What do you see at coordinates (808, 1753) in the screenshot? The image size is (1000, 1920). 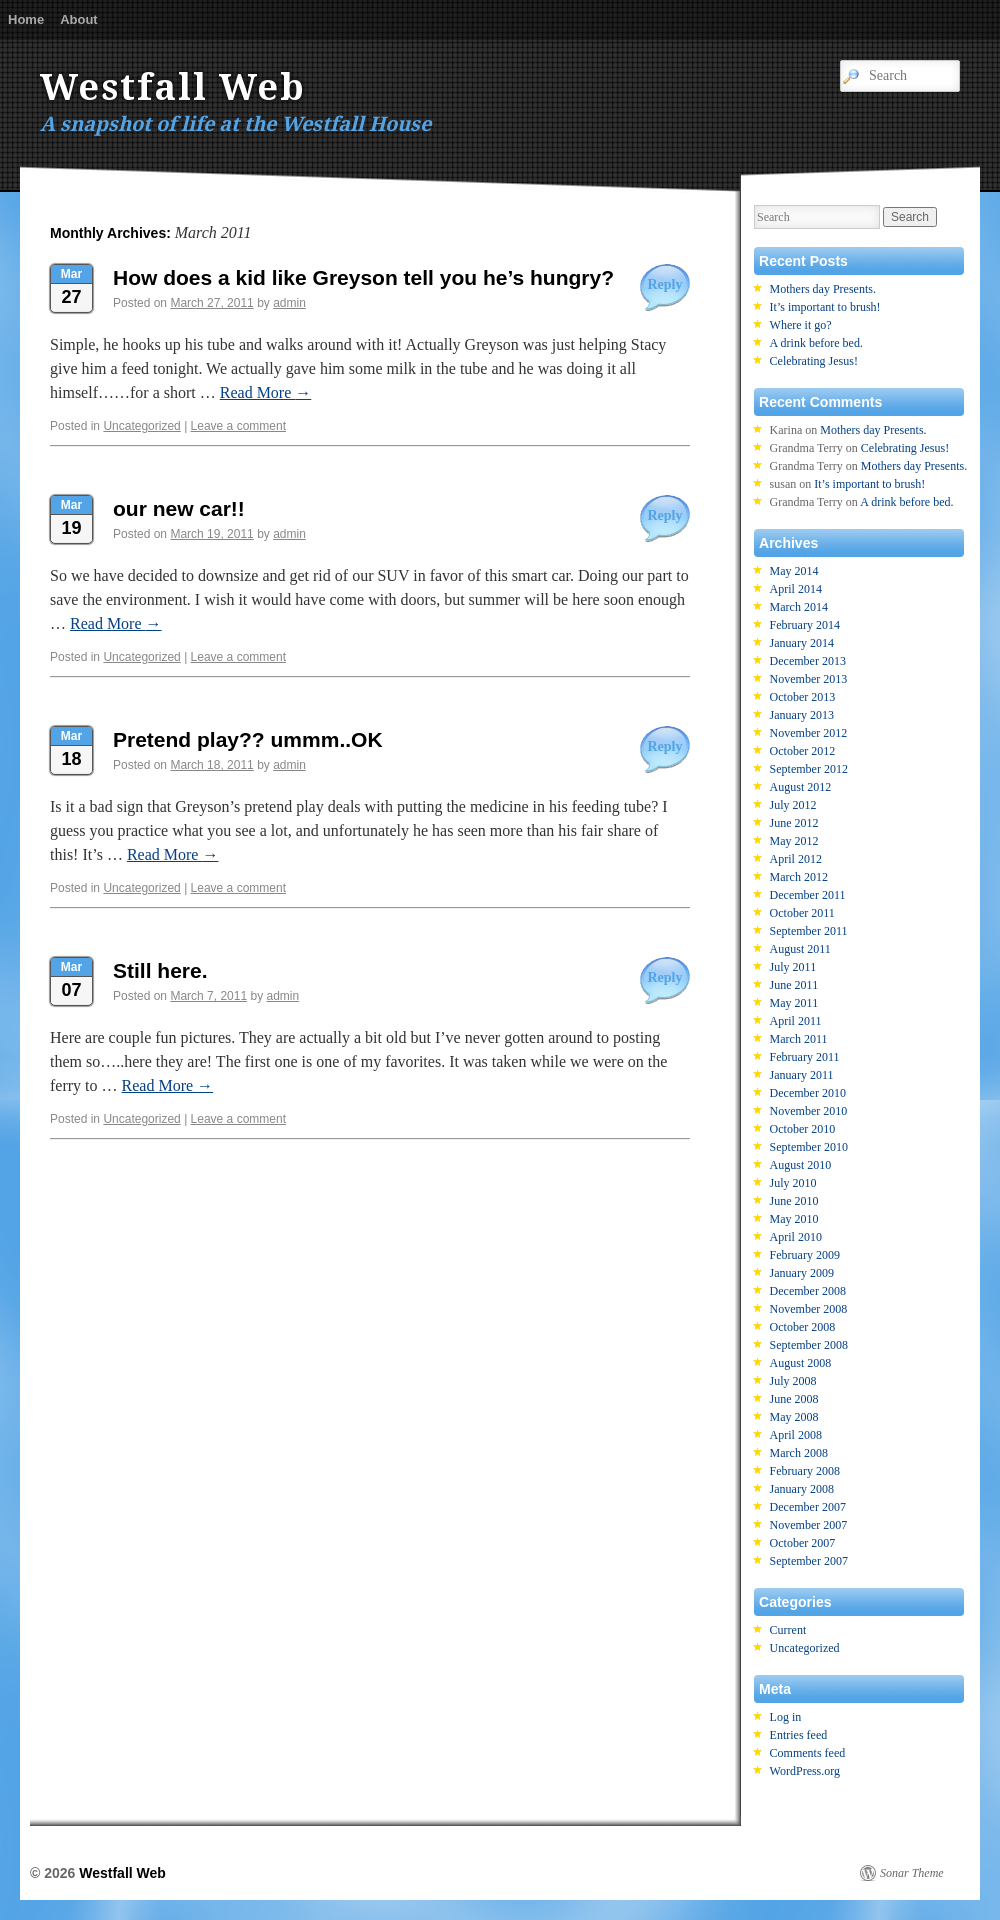 I see `Comments feed` at bounding box center [808, 1753].